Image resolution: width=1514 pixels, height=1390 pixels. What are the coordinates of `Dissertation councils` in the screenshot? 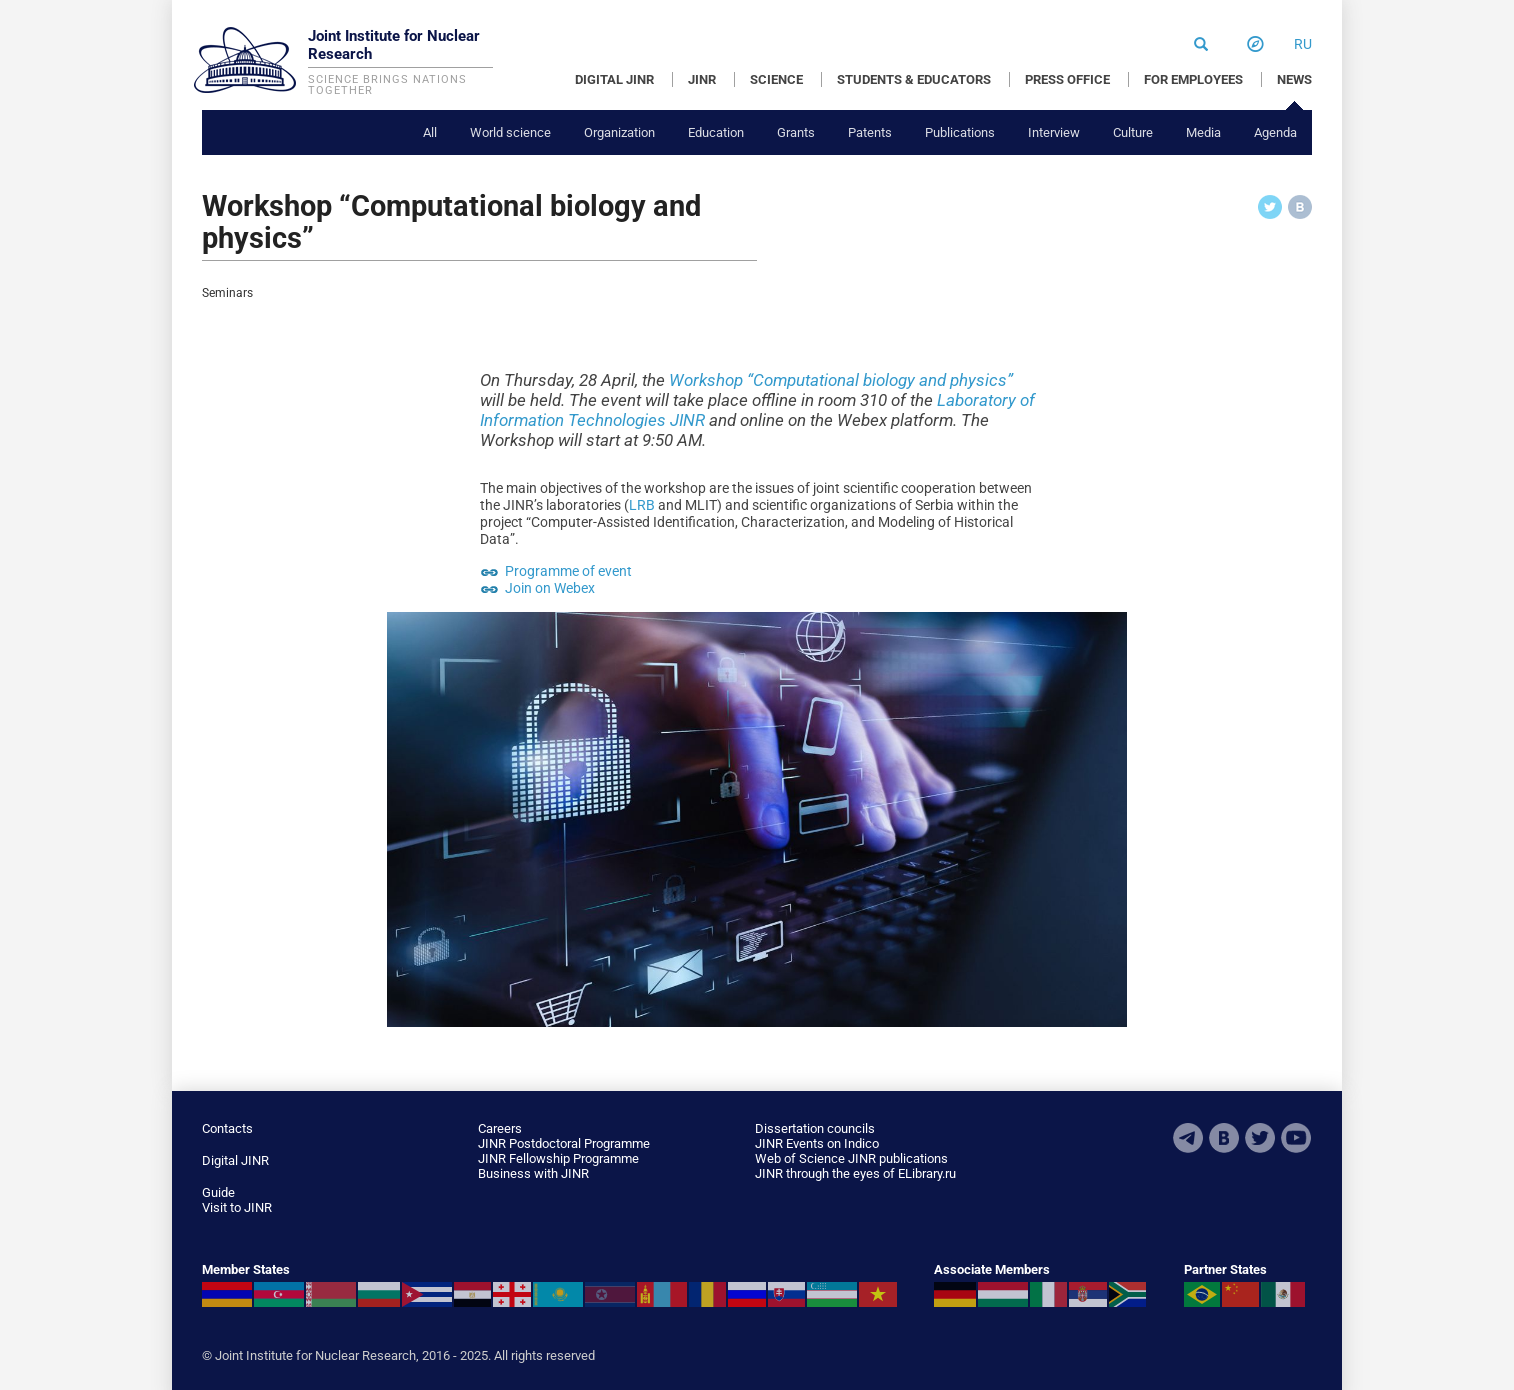 It's located at (815, 1128).